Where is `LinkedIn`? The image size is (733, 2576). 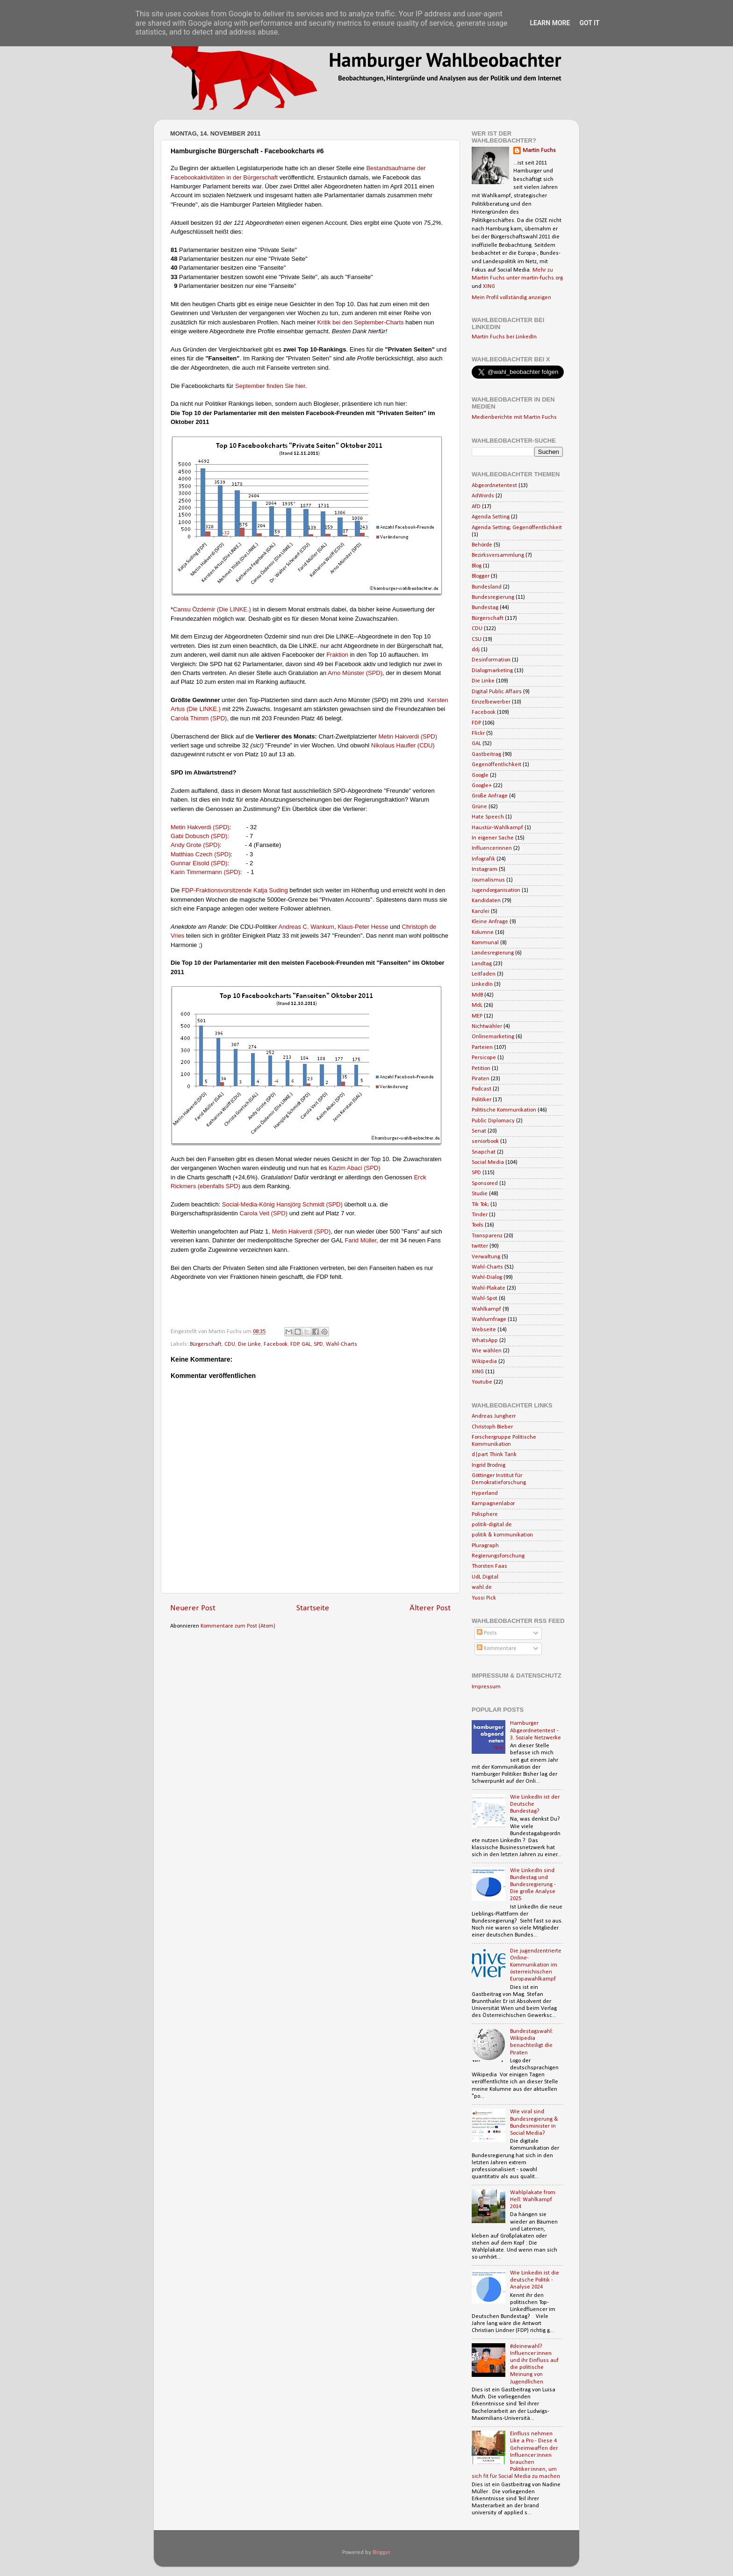 LinkedIn is located at coordinates (482, 984).